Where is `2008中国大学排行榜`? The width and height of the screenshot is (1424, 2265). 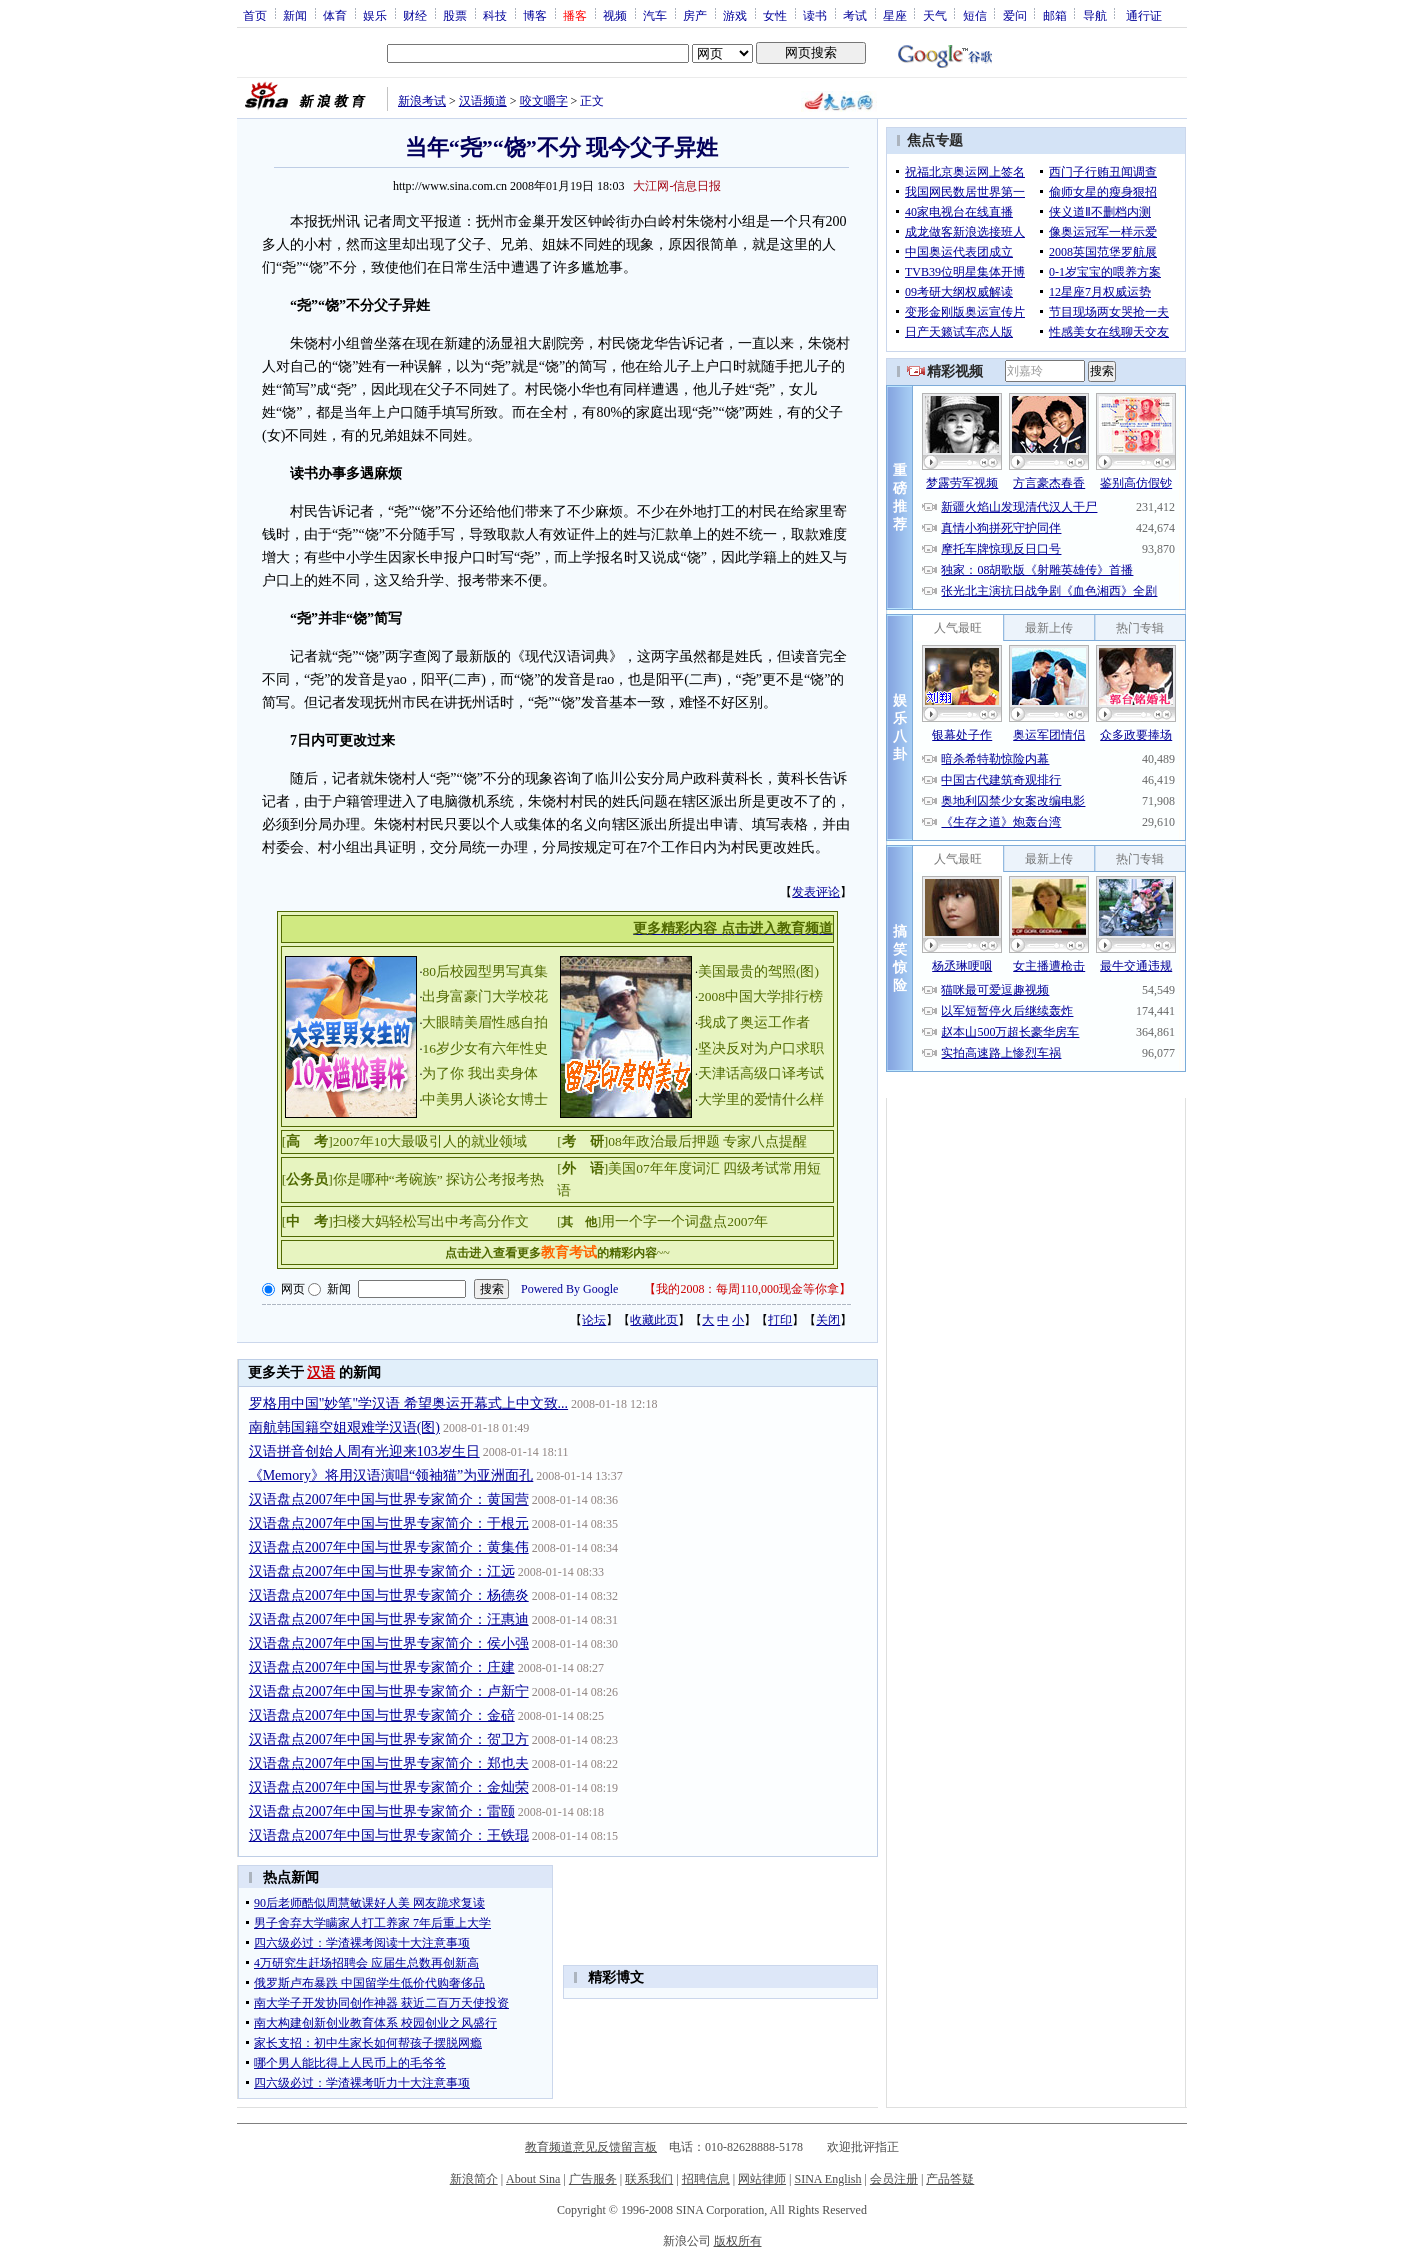 2008中国大学排行榜 is located at coordinates (760, 996).